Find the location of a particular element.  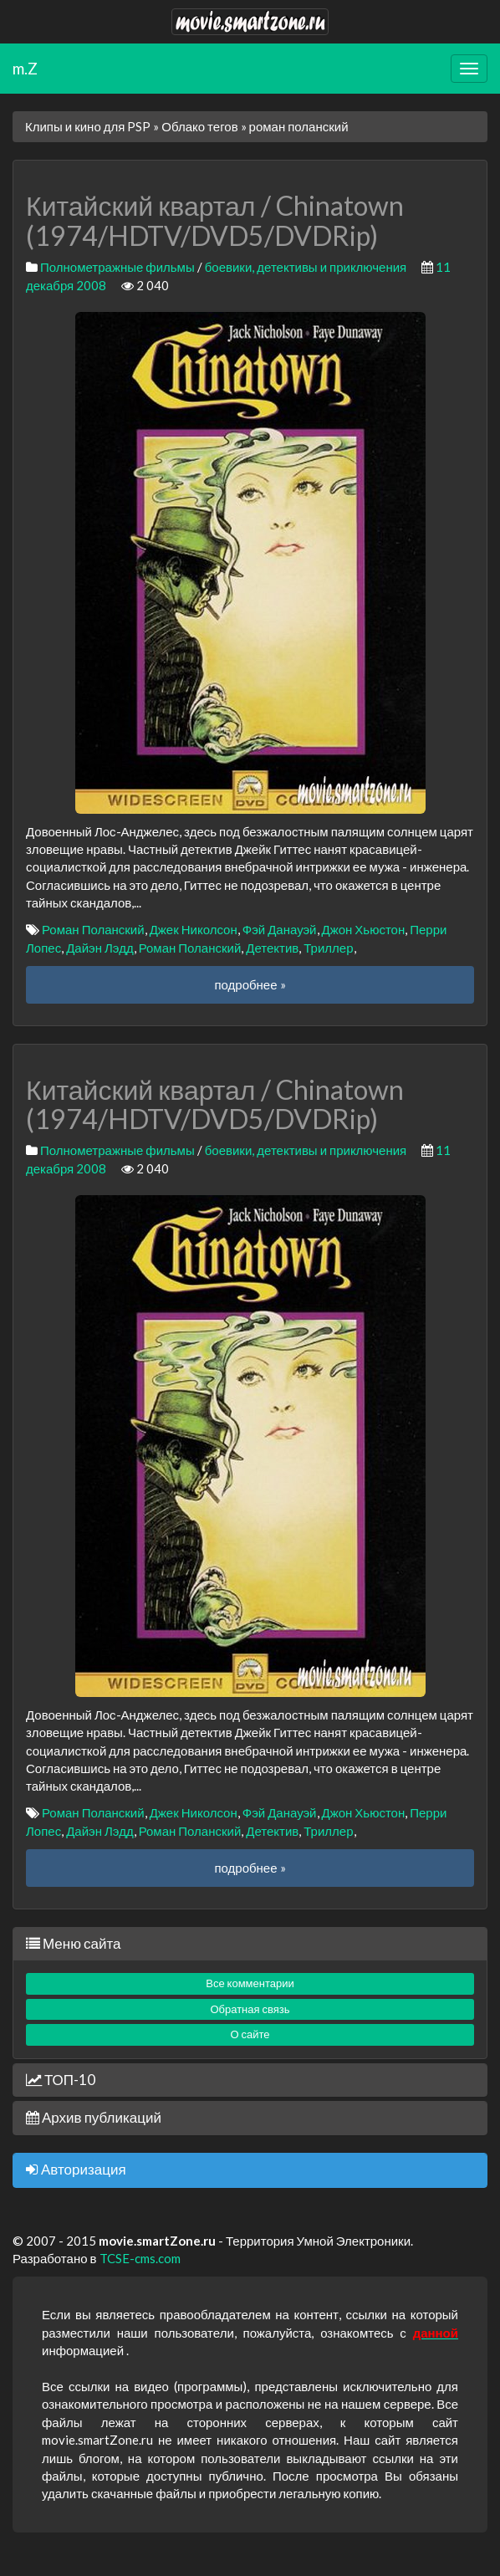

Полнометражные фильмы is located at coordinates (117, 266).